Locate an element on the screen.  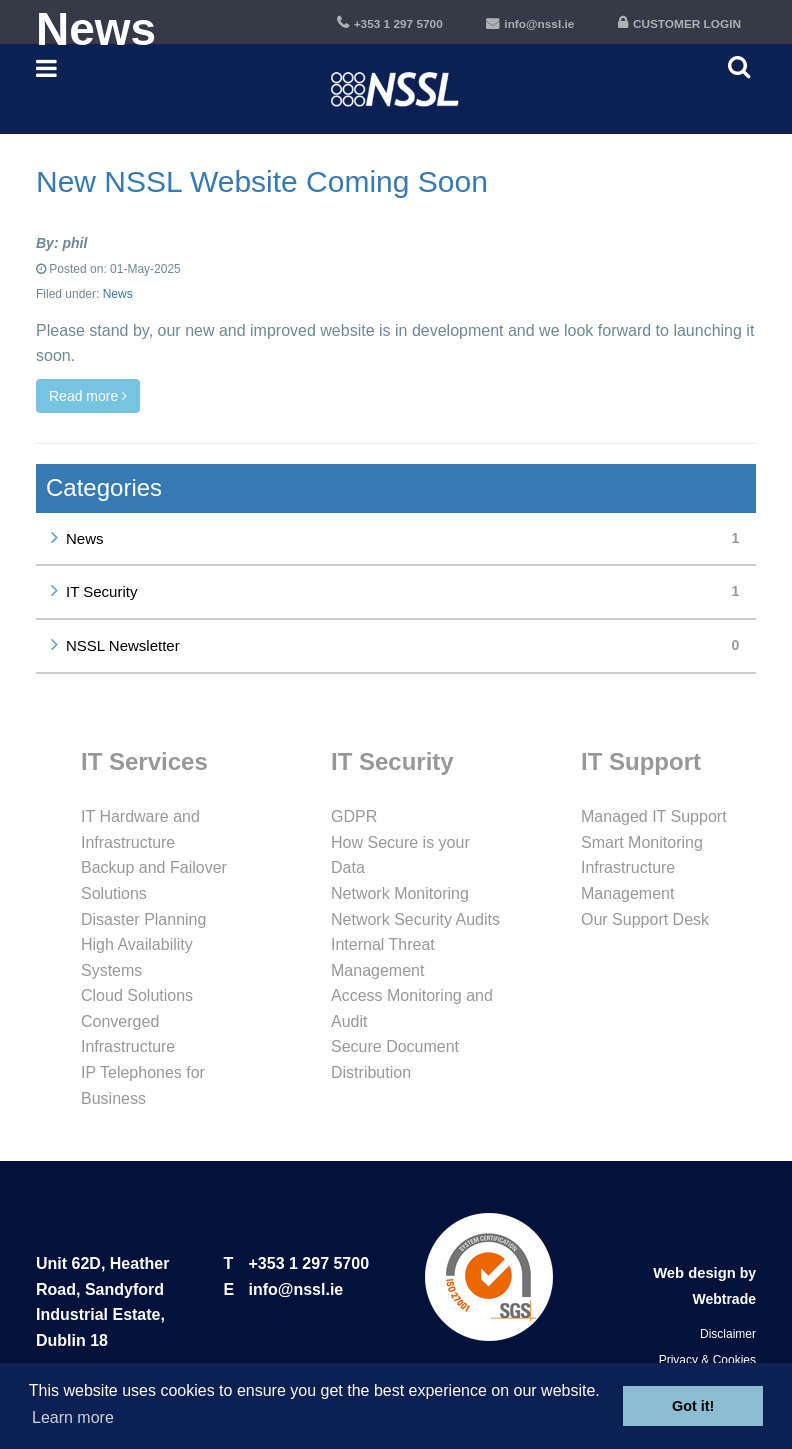
Privacy & Cookies is located at coordinates (707, 1360).